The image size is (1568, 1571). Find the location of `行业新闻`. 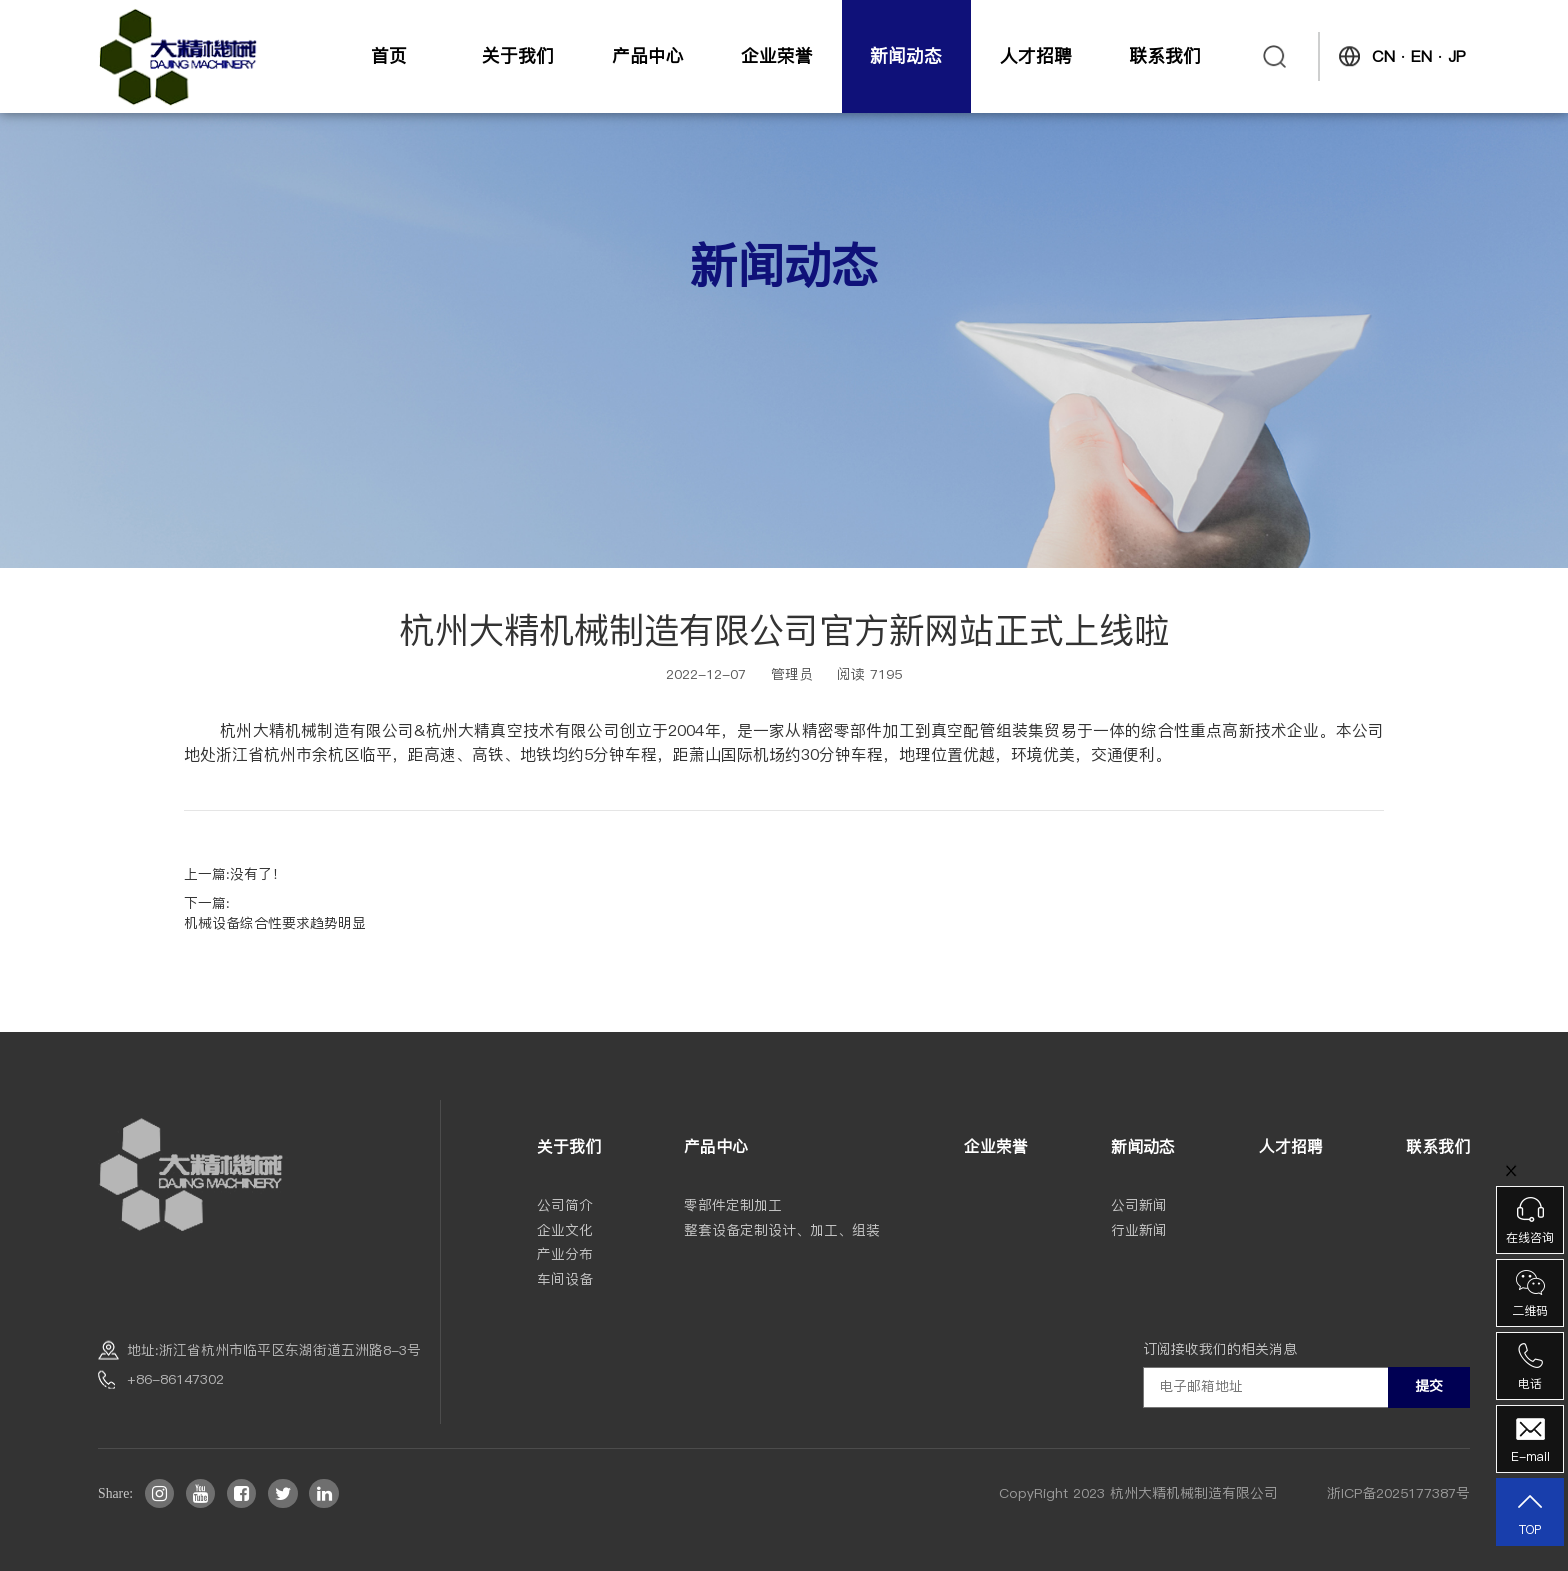

行业新闻 is located at coordinates (1139, 1230).